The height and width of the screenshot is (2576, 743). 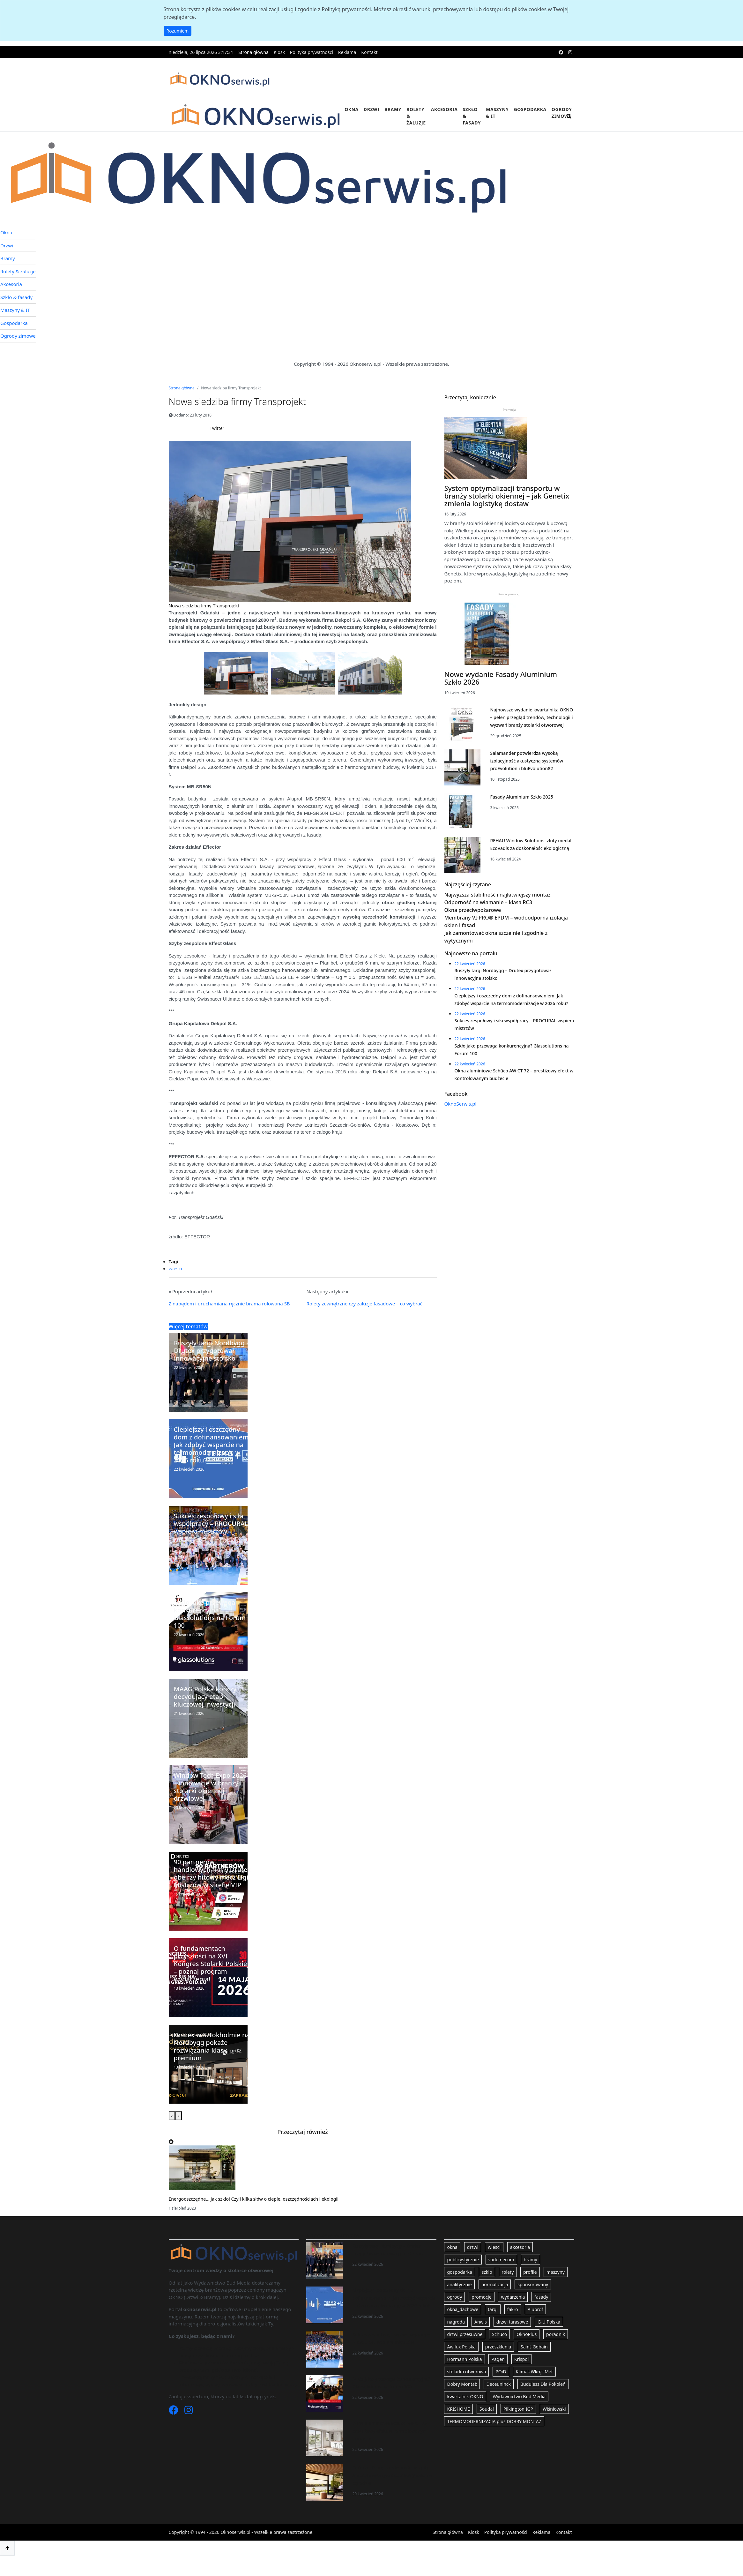 What do you see at coordinates (178, 31) in the screenshot?
I see `Rozumiem [button]` at bounding box center [178, 31].